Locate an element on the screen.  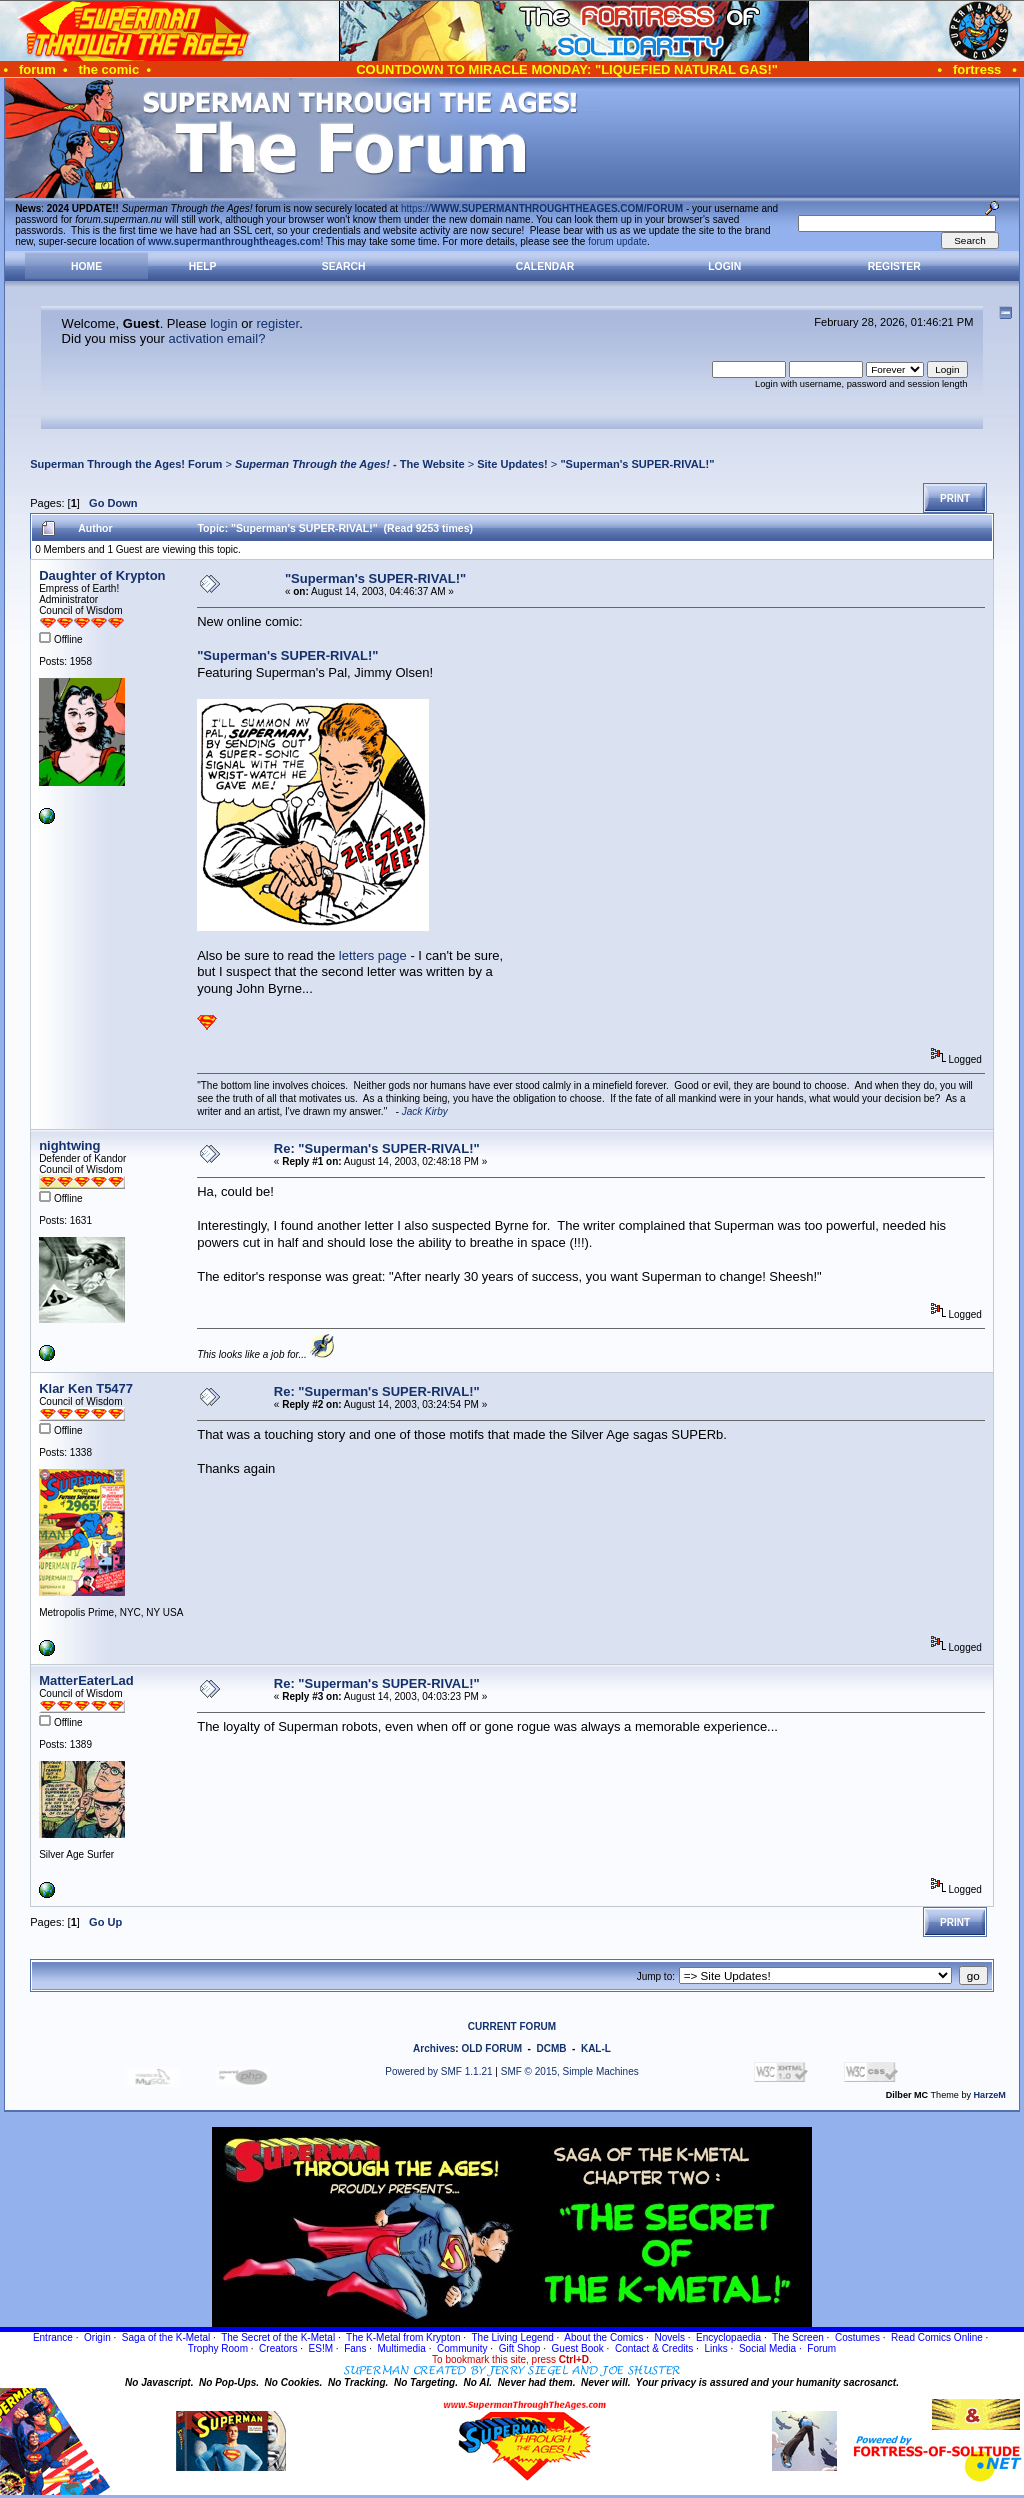
Klar Ken T5477 is located at coordinates (86, 1388).